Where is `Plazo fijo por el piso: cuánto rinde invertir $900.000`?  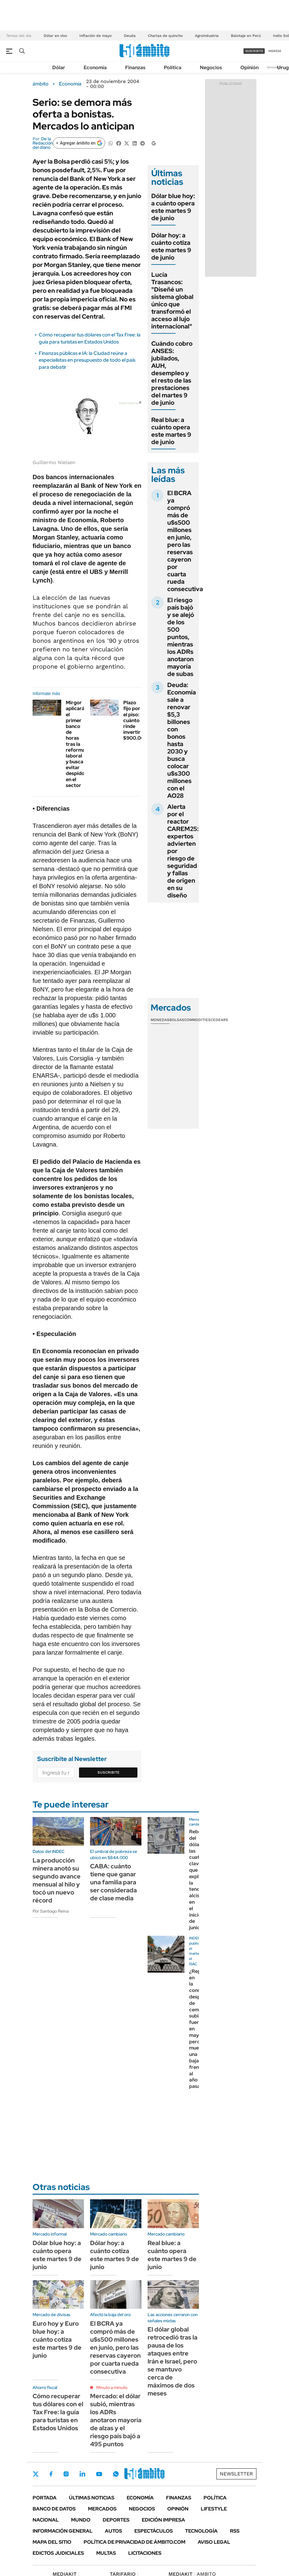
Plazo fijo por el piso: cuánto rinde invertir $900.000 is located at coordinates (135, 720).